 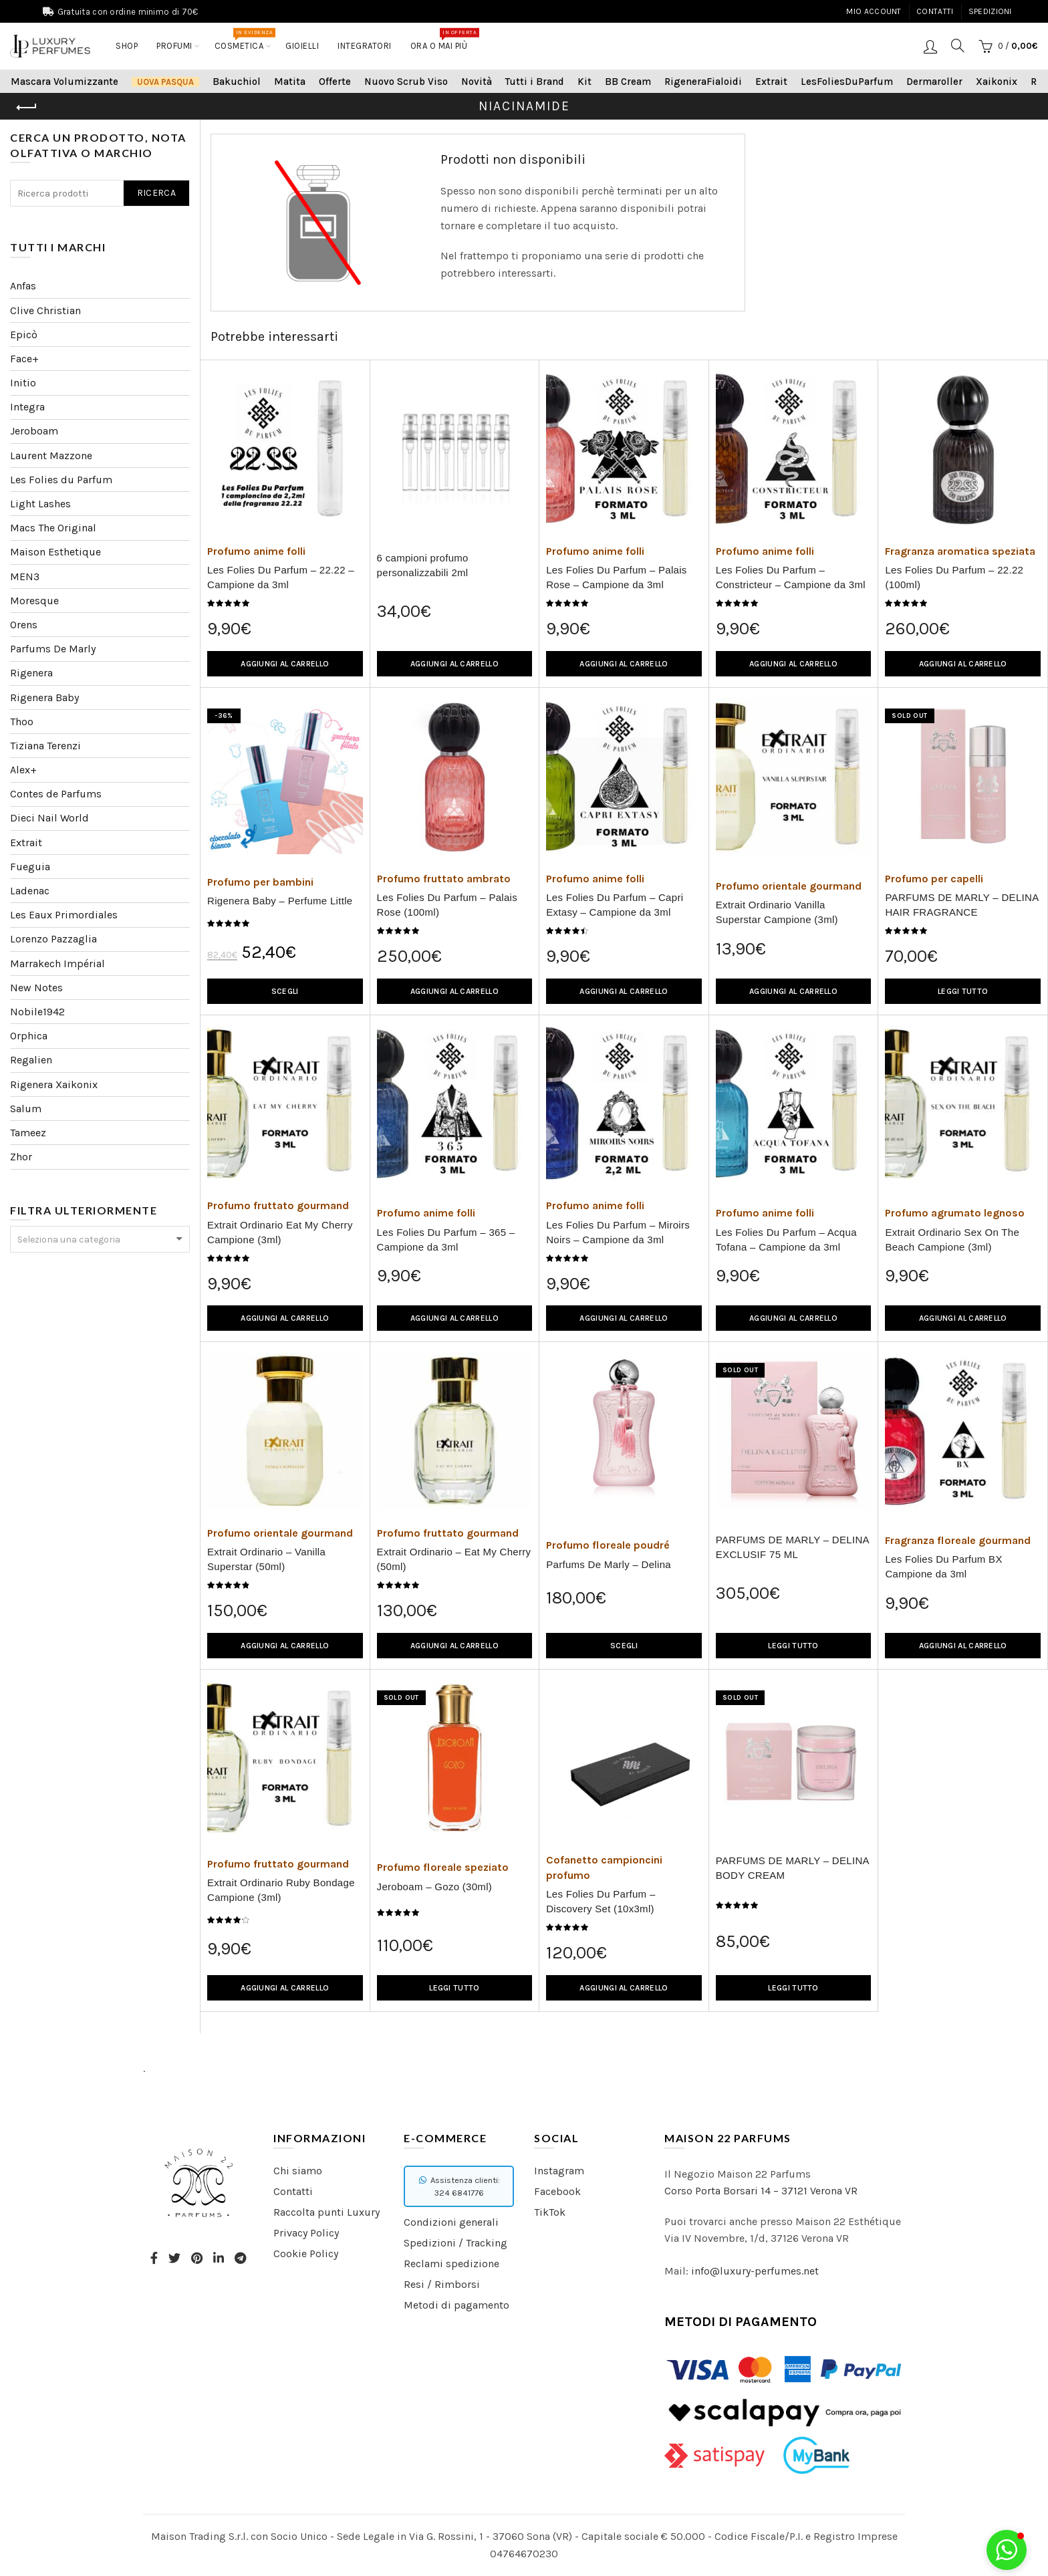 What do you see at coordinates (792, 1868) in the screenshot?
I see `PARFUMS DE MARLY – DELINA BODY CREAM` at bounding box center [792, 1868].